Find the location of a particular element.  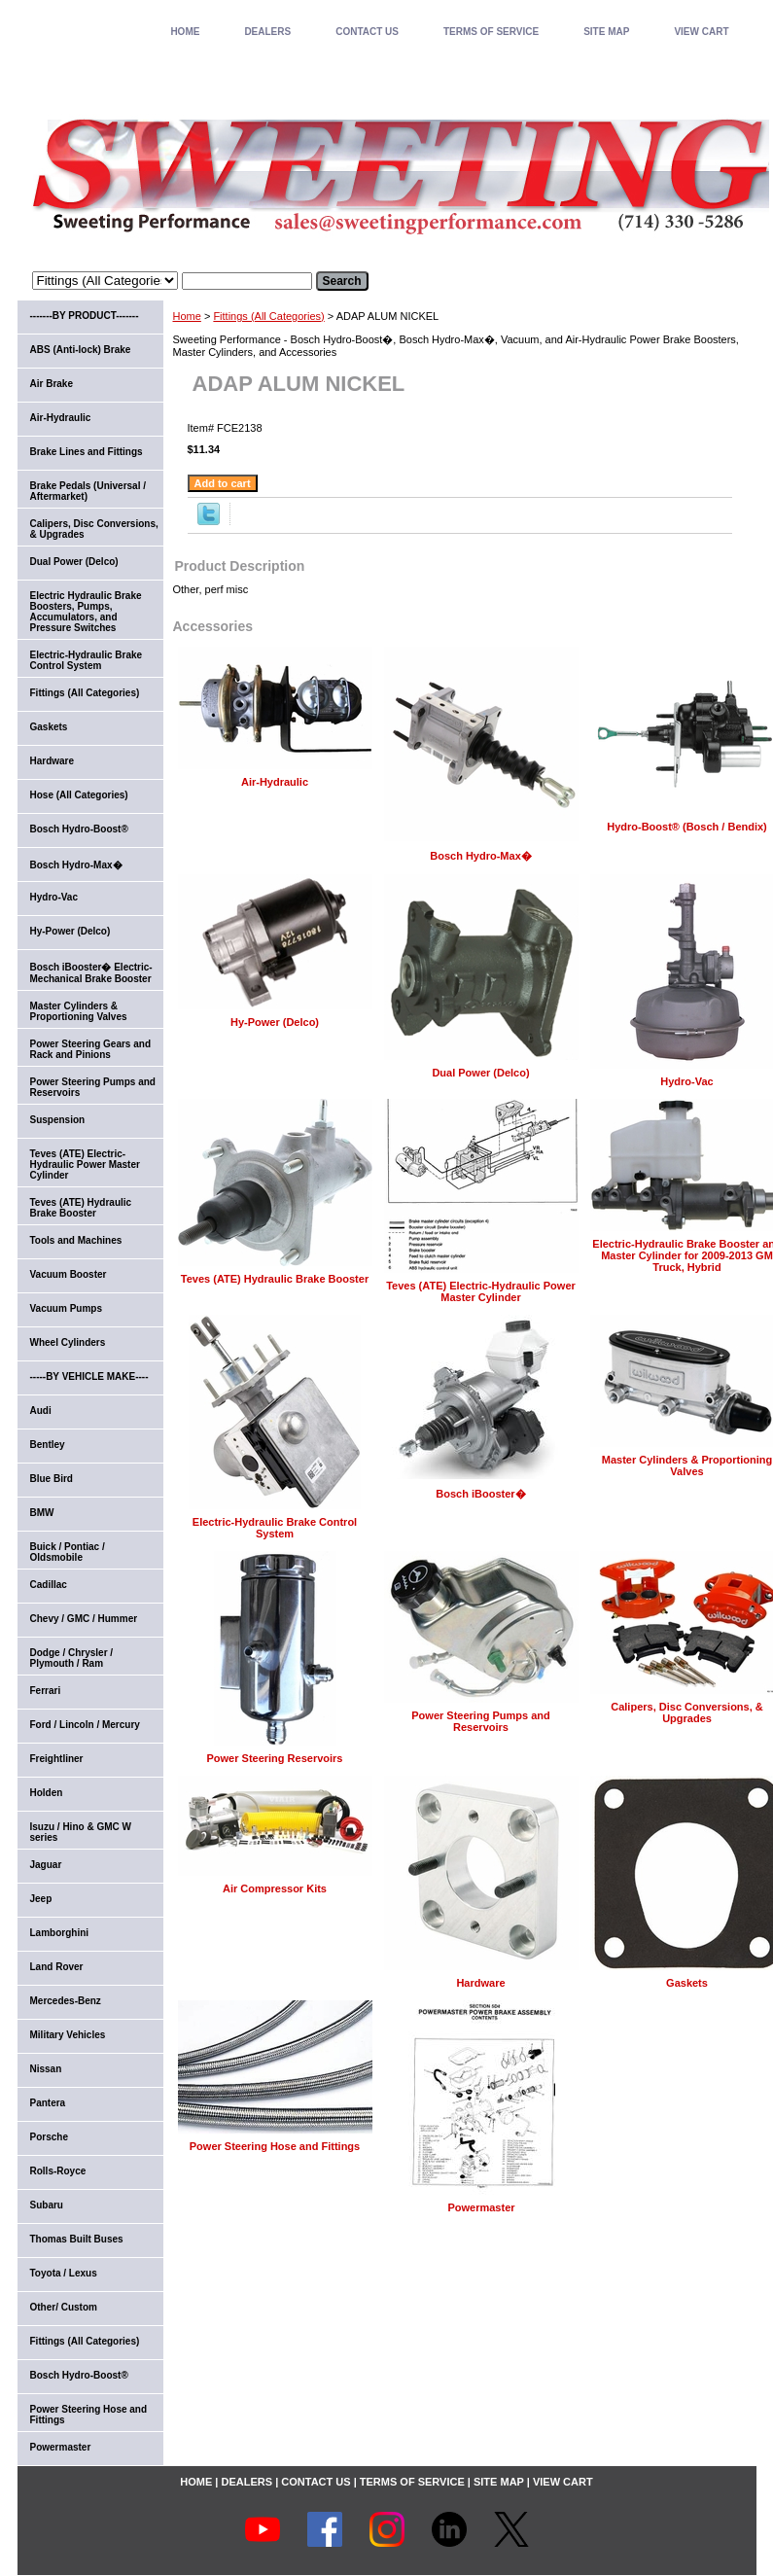

Dodge / Chrysler / Plymouth / Ram is located at coordinates (72, 1658).